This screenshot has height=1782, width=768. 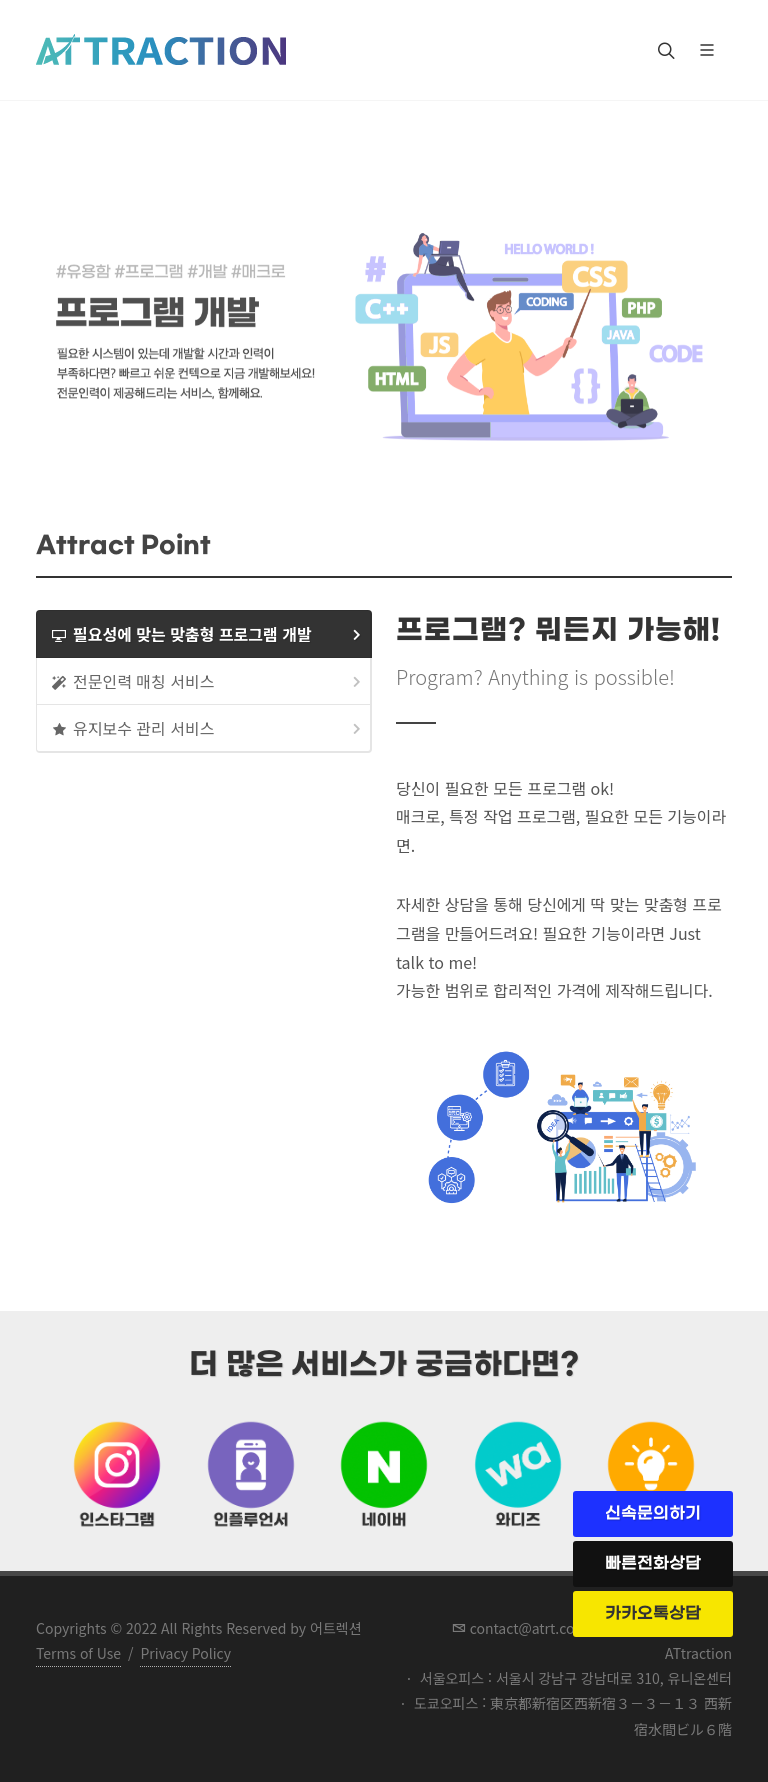 What do you see at coordinates (78, 1653) in the screenshot?
I see `Terms of Use` at bounding box center [78, 1653].